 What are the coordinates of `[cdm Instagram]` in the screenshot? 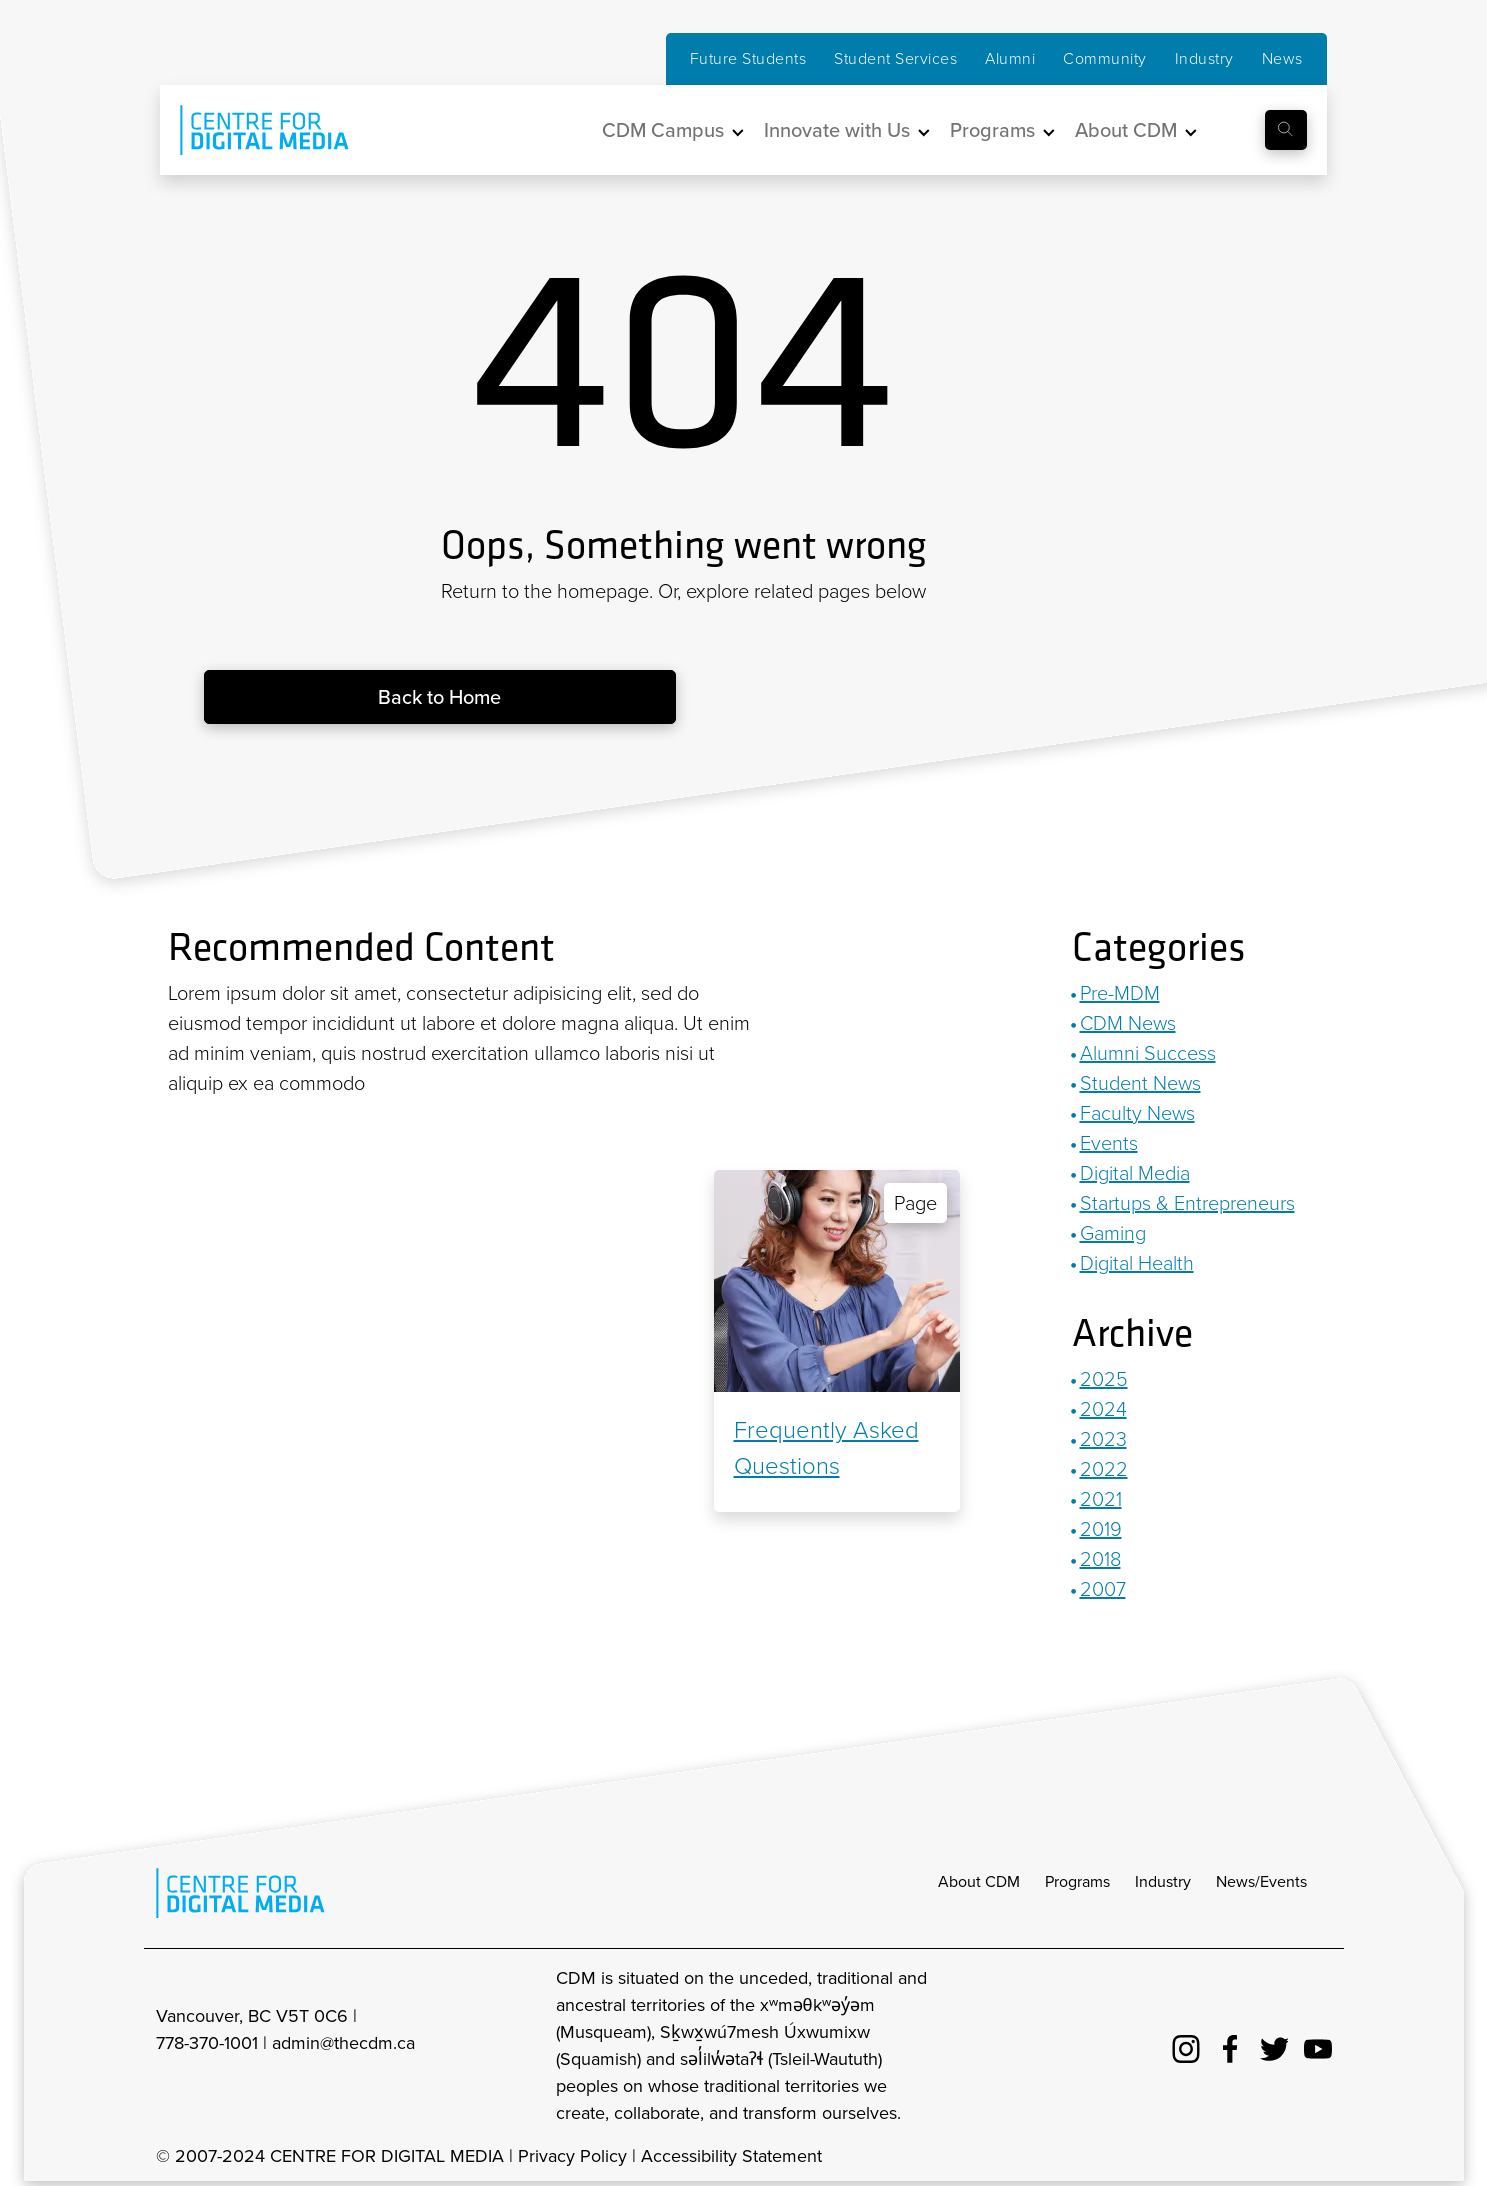 It's located at (1186, 2046).